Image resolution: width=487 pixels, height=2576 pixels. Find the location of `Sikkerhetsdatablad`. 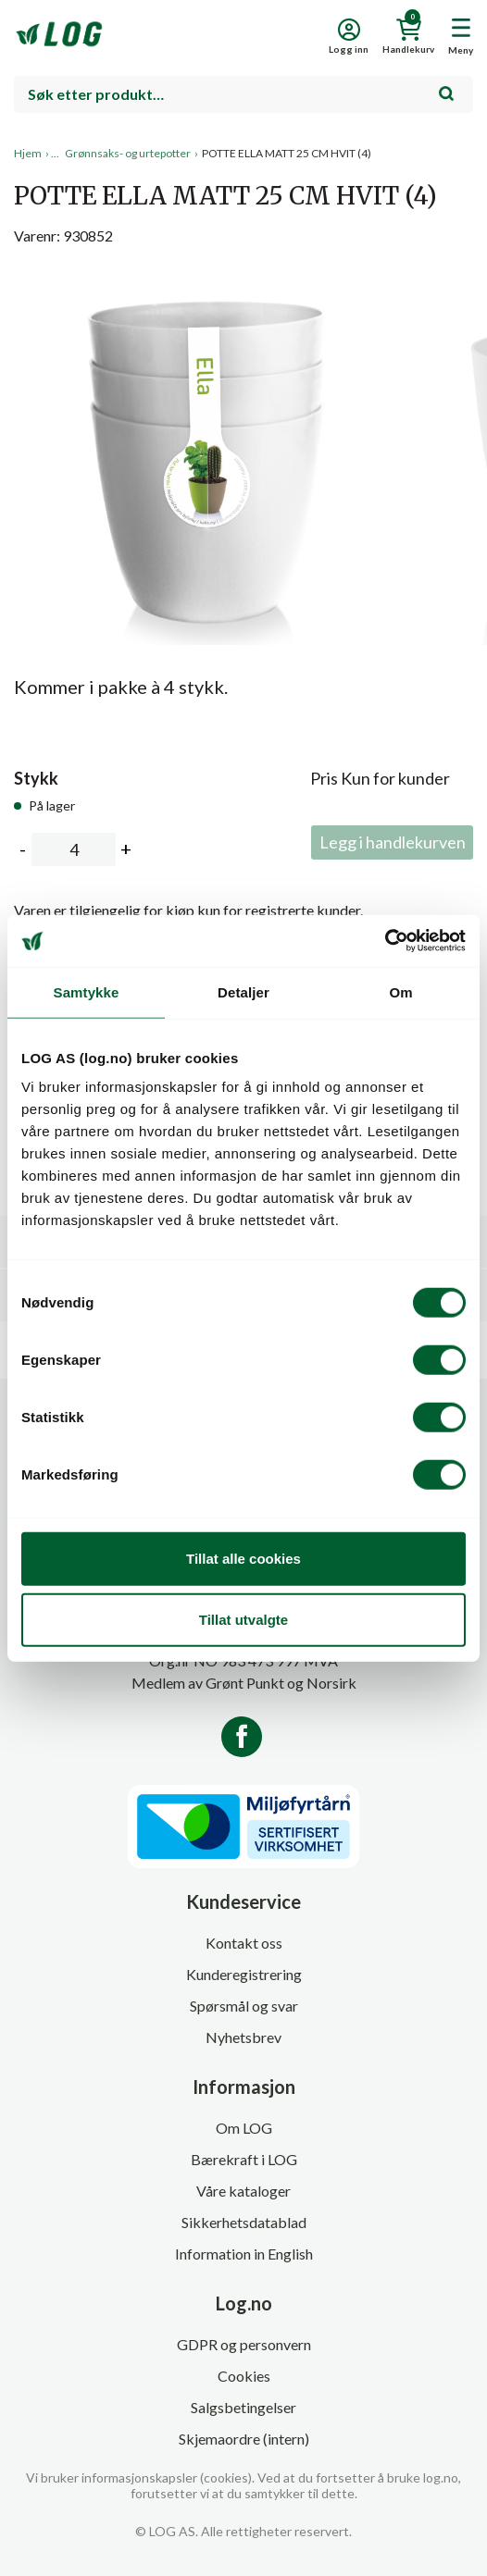

Sikkerhetsdatablad is located at coordinates (243, 2222).